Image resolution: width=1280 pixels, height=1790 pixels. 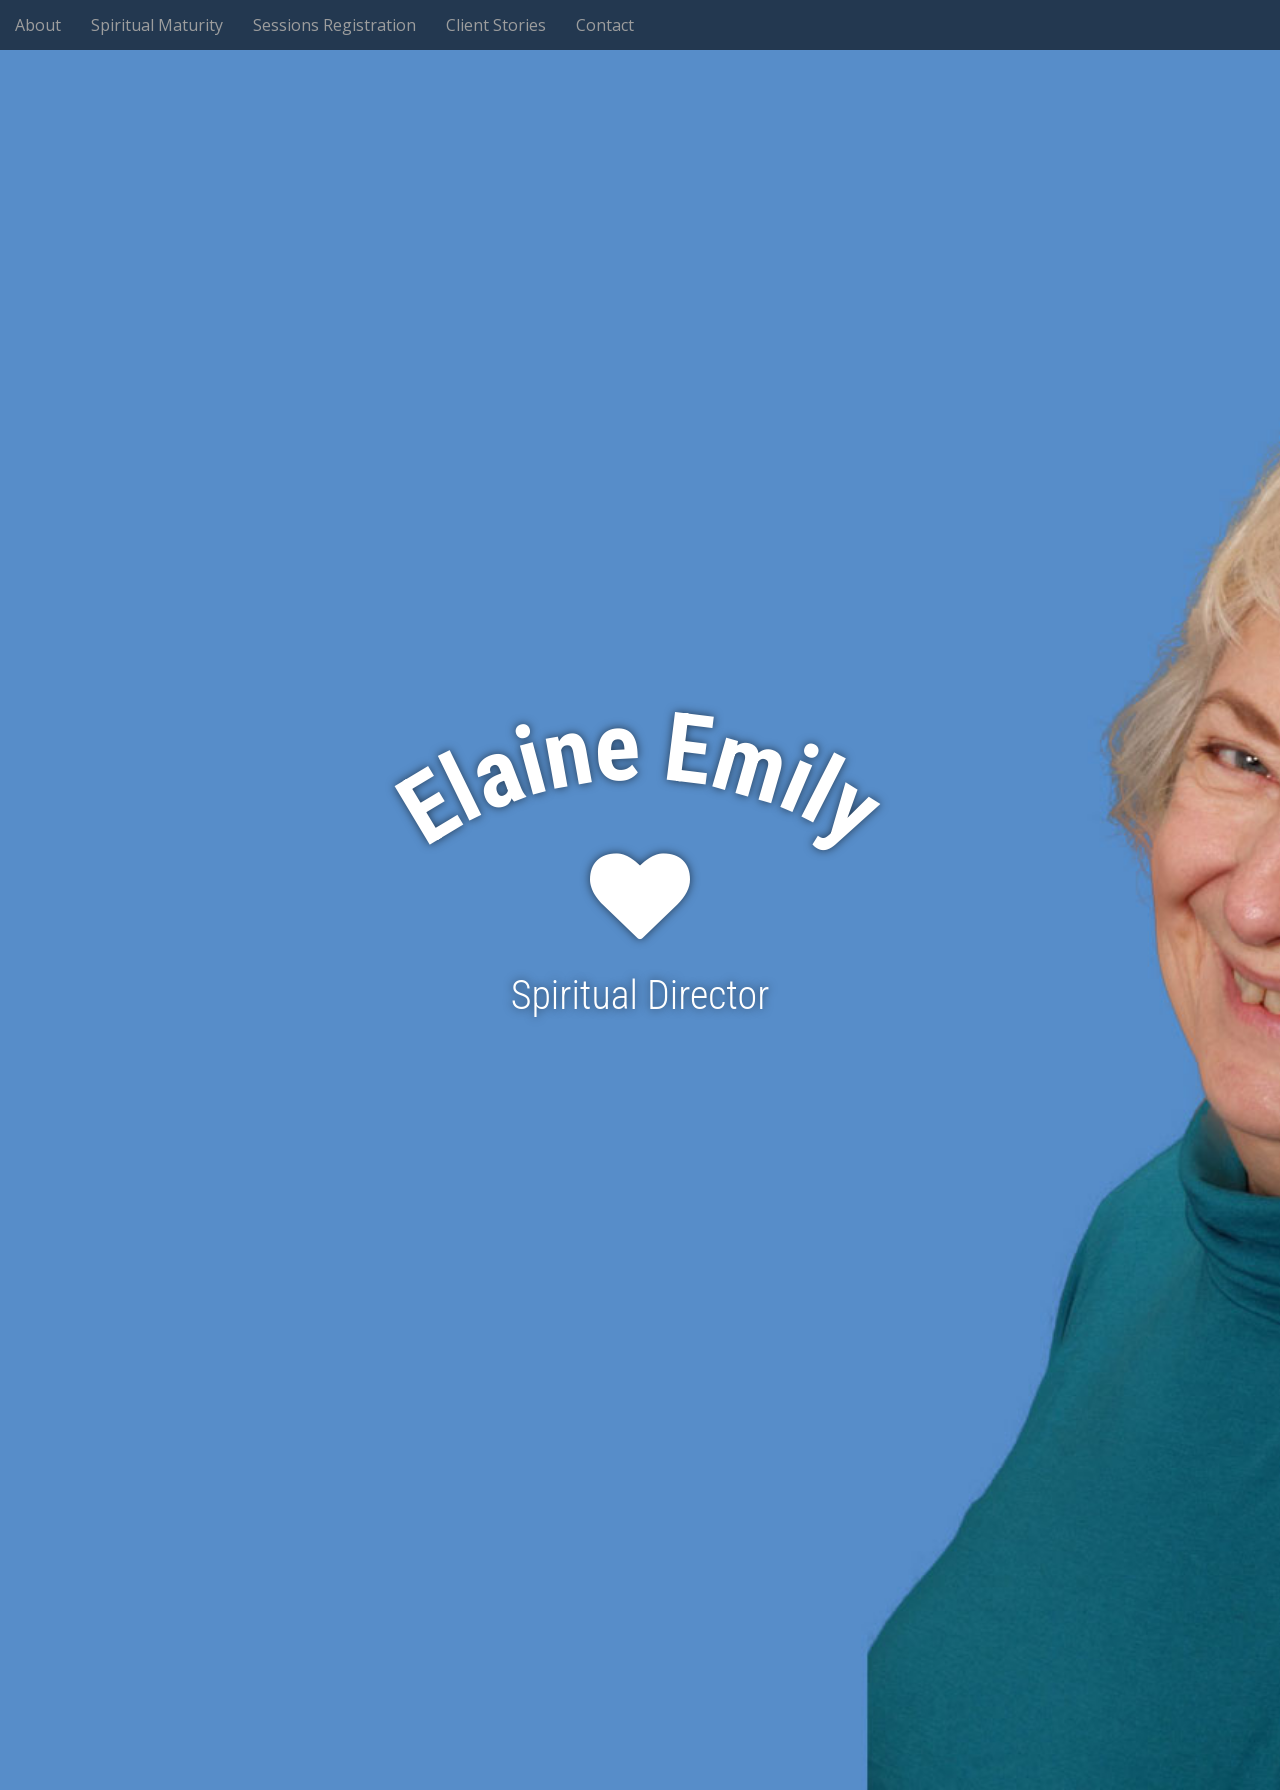 What do you see at coordinates (496, 25) in the screenshot?
I see `Client Stories` at bounding box center [496, 25].